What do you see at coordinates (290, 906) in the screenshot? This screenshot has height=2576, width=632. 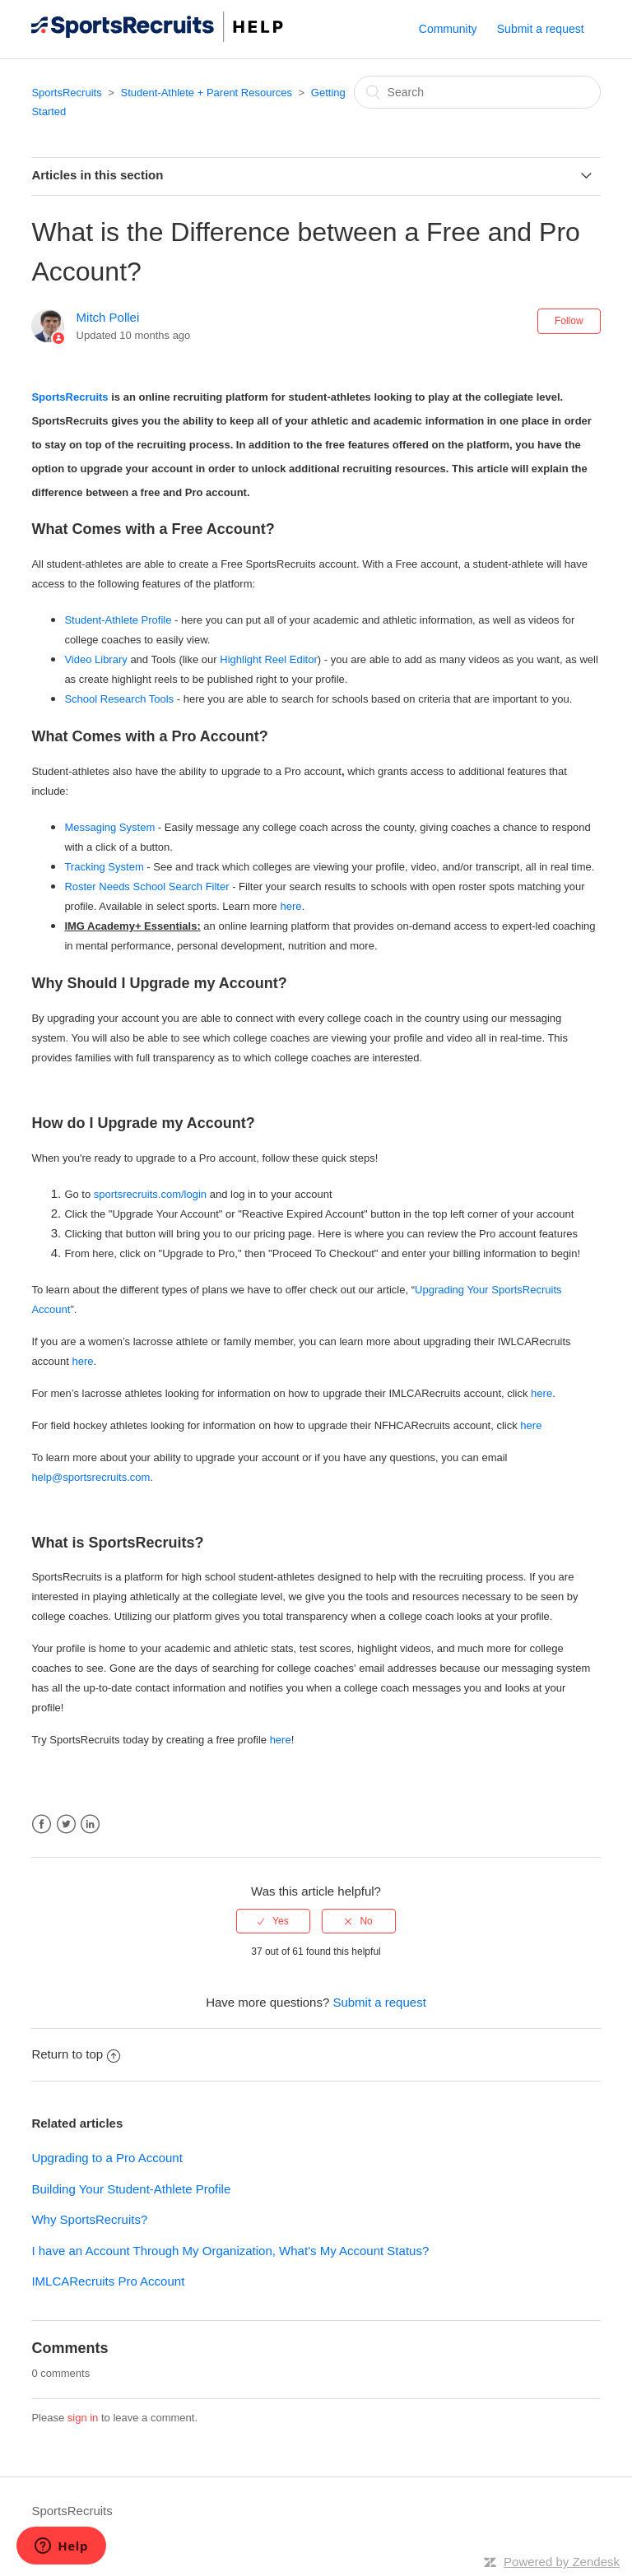 I see `here` at bounding box center [290, 906].